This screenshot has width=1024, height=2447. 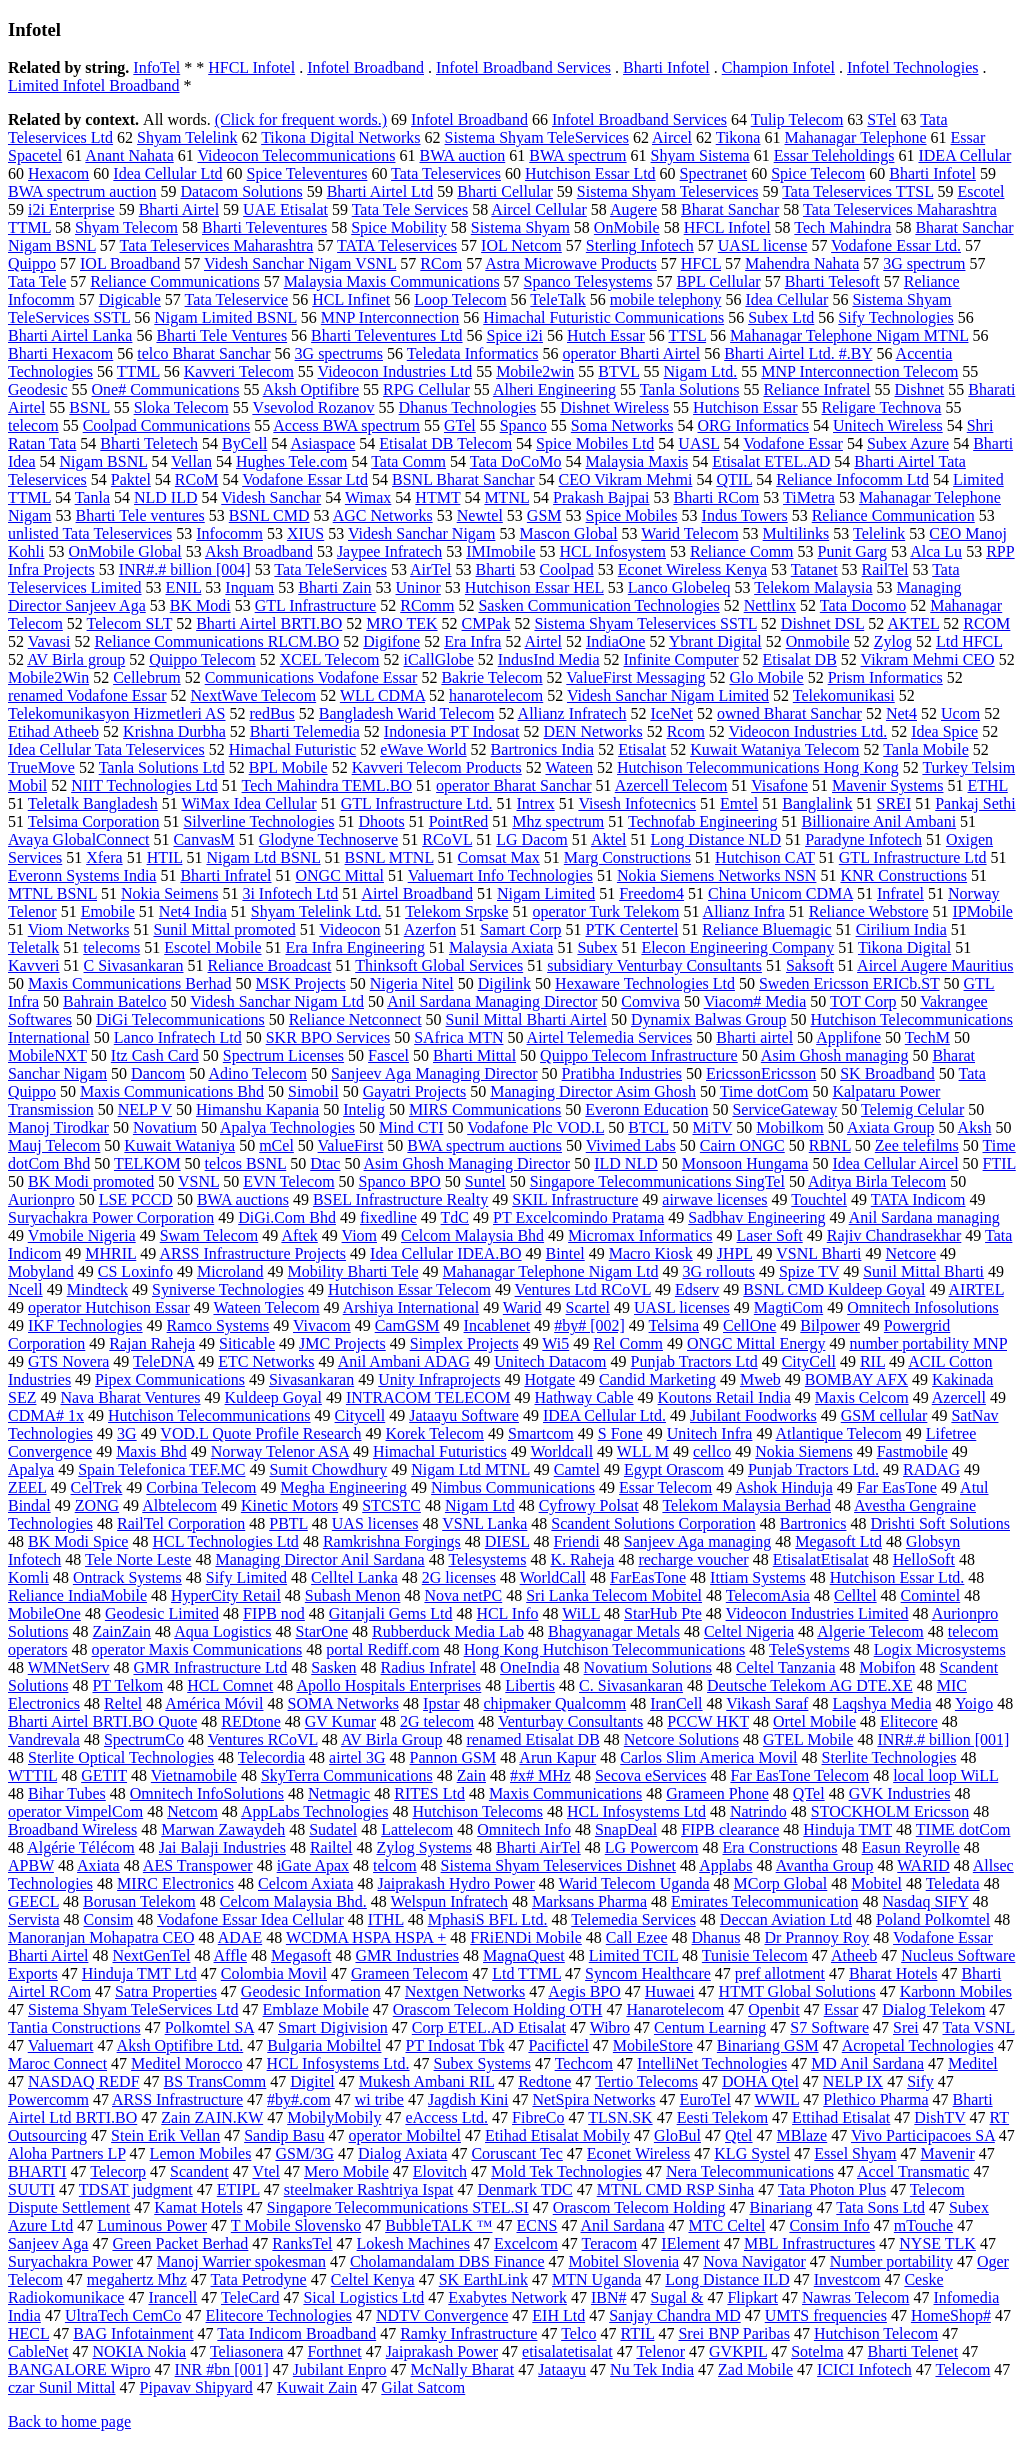 What do you see at coordinates (852, 479) in the screenshot?
I see `Reliance Infocomm Ltd` at bounding box center [852, 479].